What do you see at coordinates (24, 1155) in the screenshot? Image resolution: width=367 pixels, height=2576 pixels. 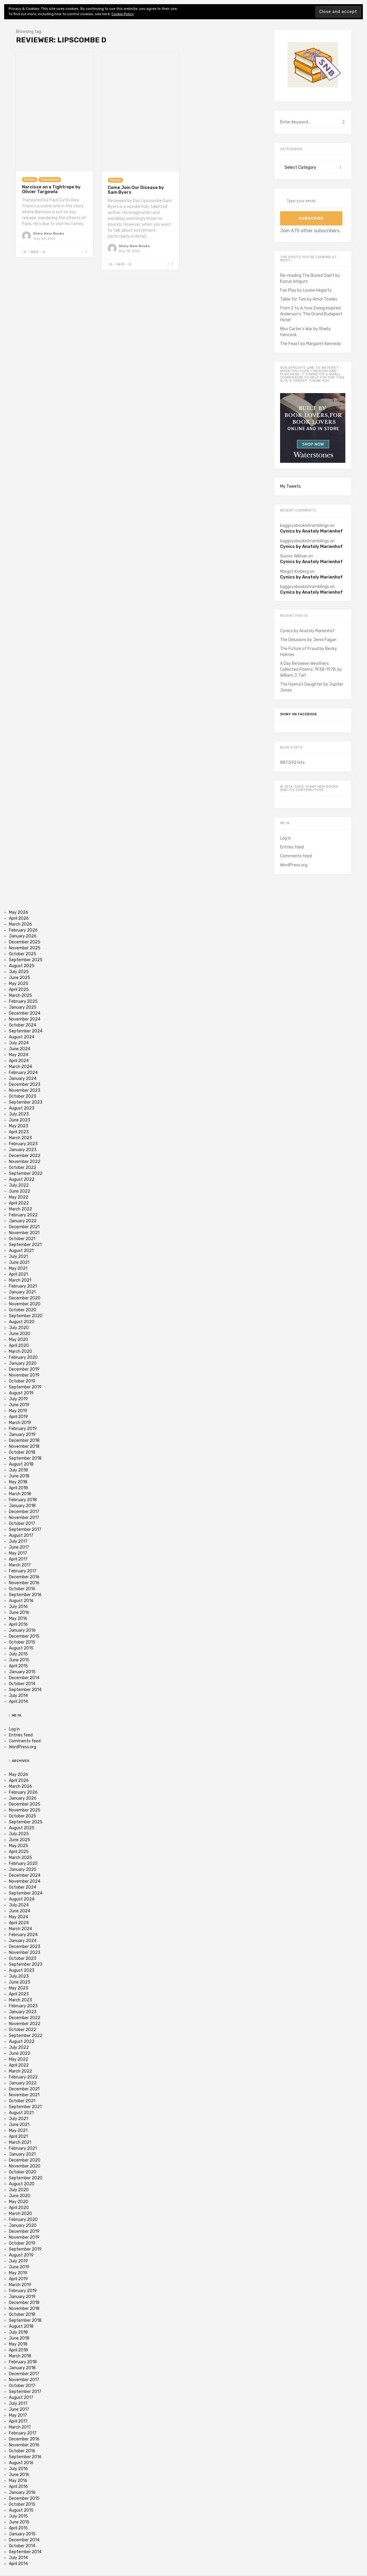 I see `December 2022` at bounding box center [24, 1155].